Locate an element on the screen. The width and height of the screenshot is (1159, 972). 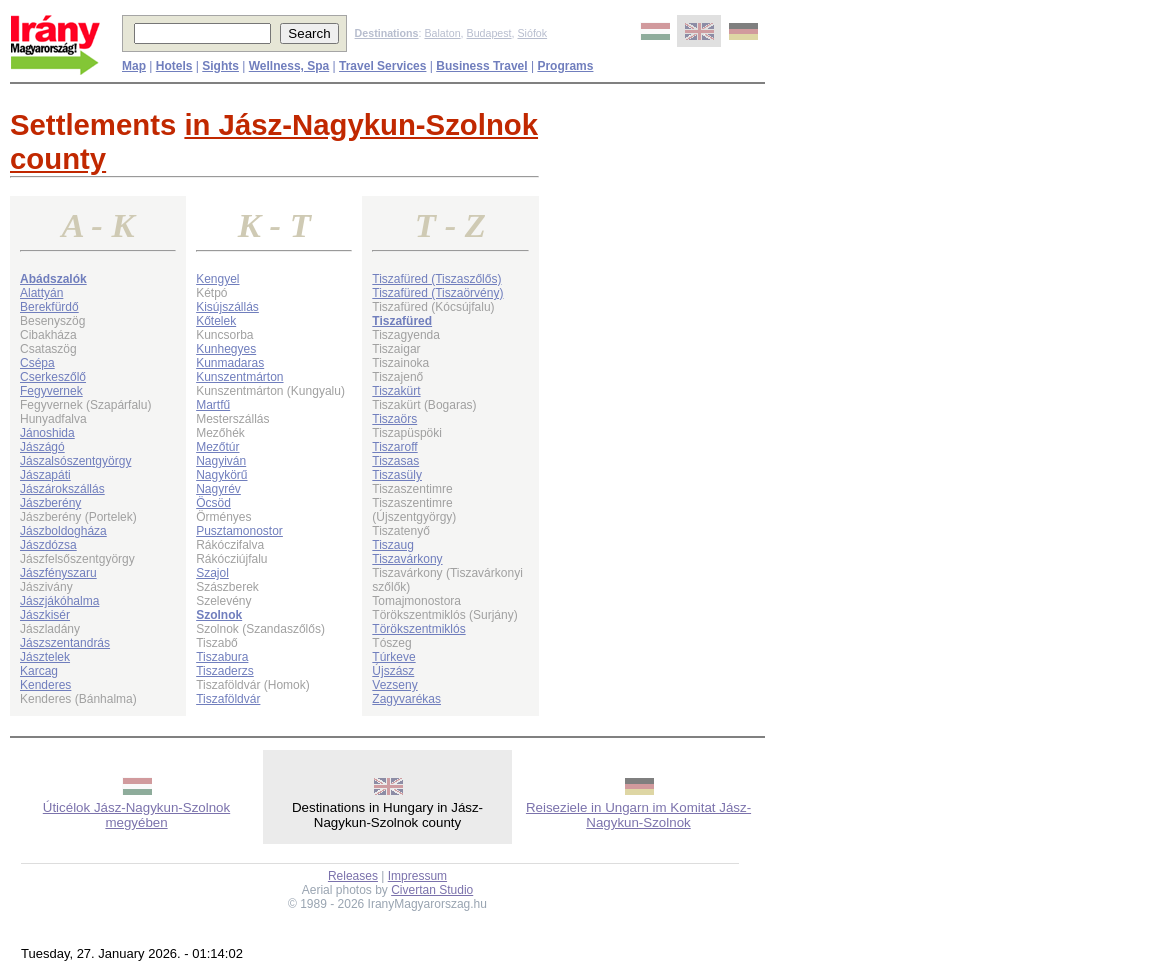
Mezőtúr is located at coordinates (217, 447).